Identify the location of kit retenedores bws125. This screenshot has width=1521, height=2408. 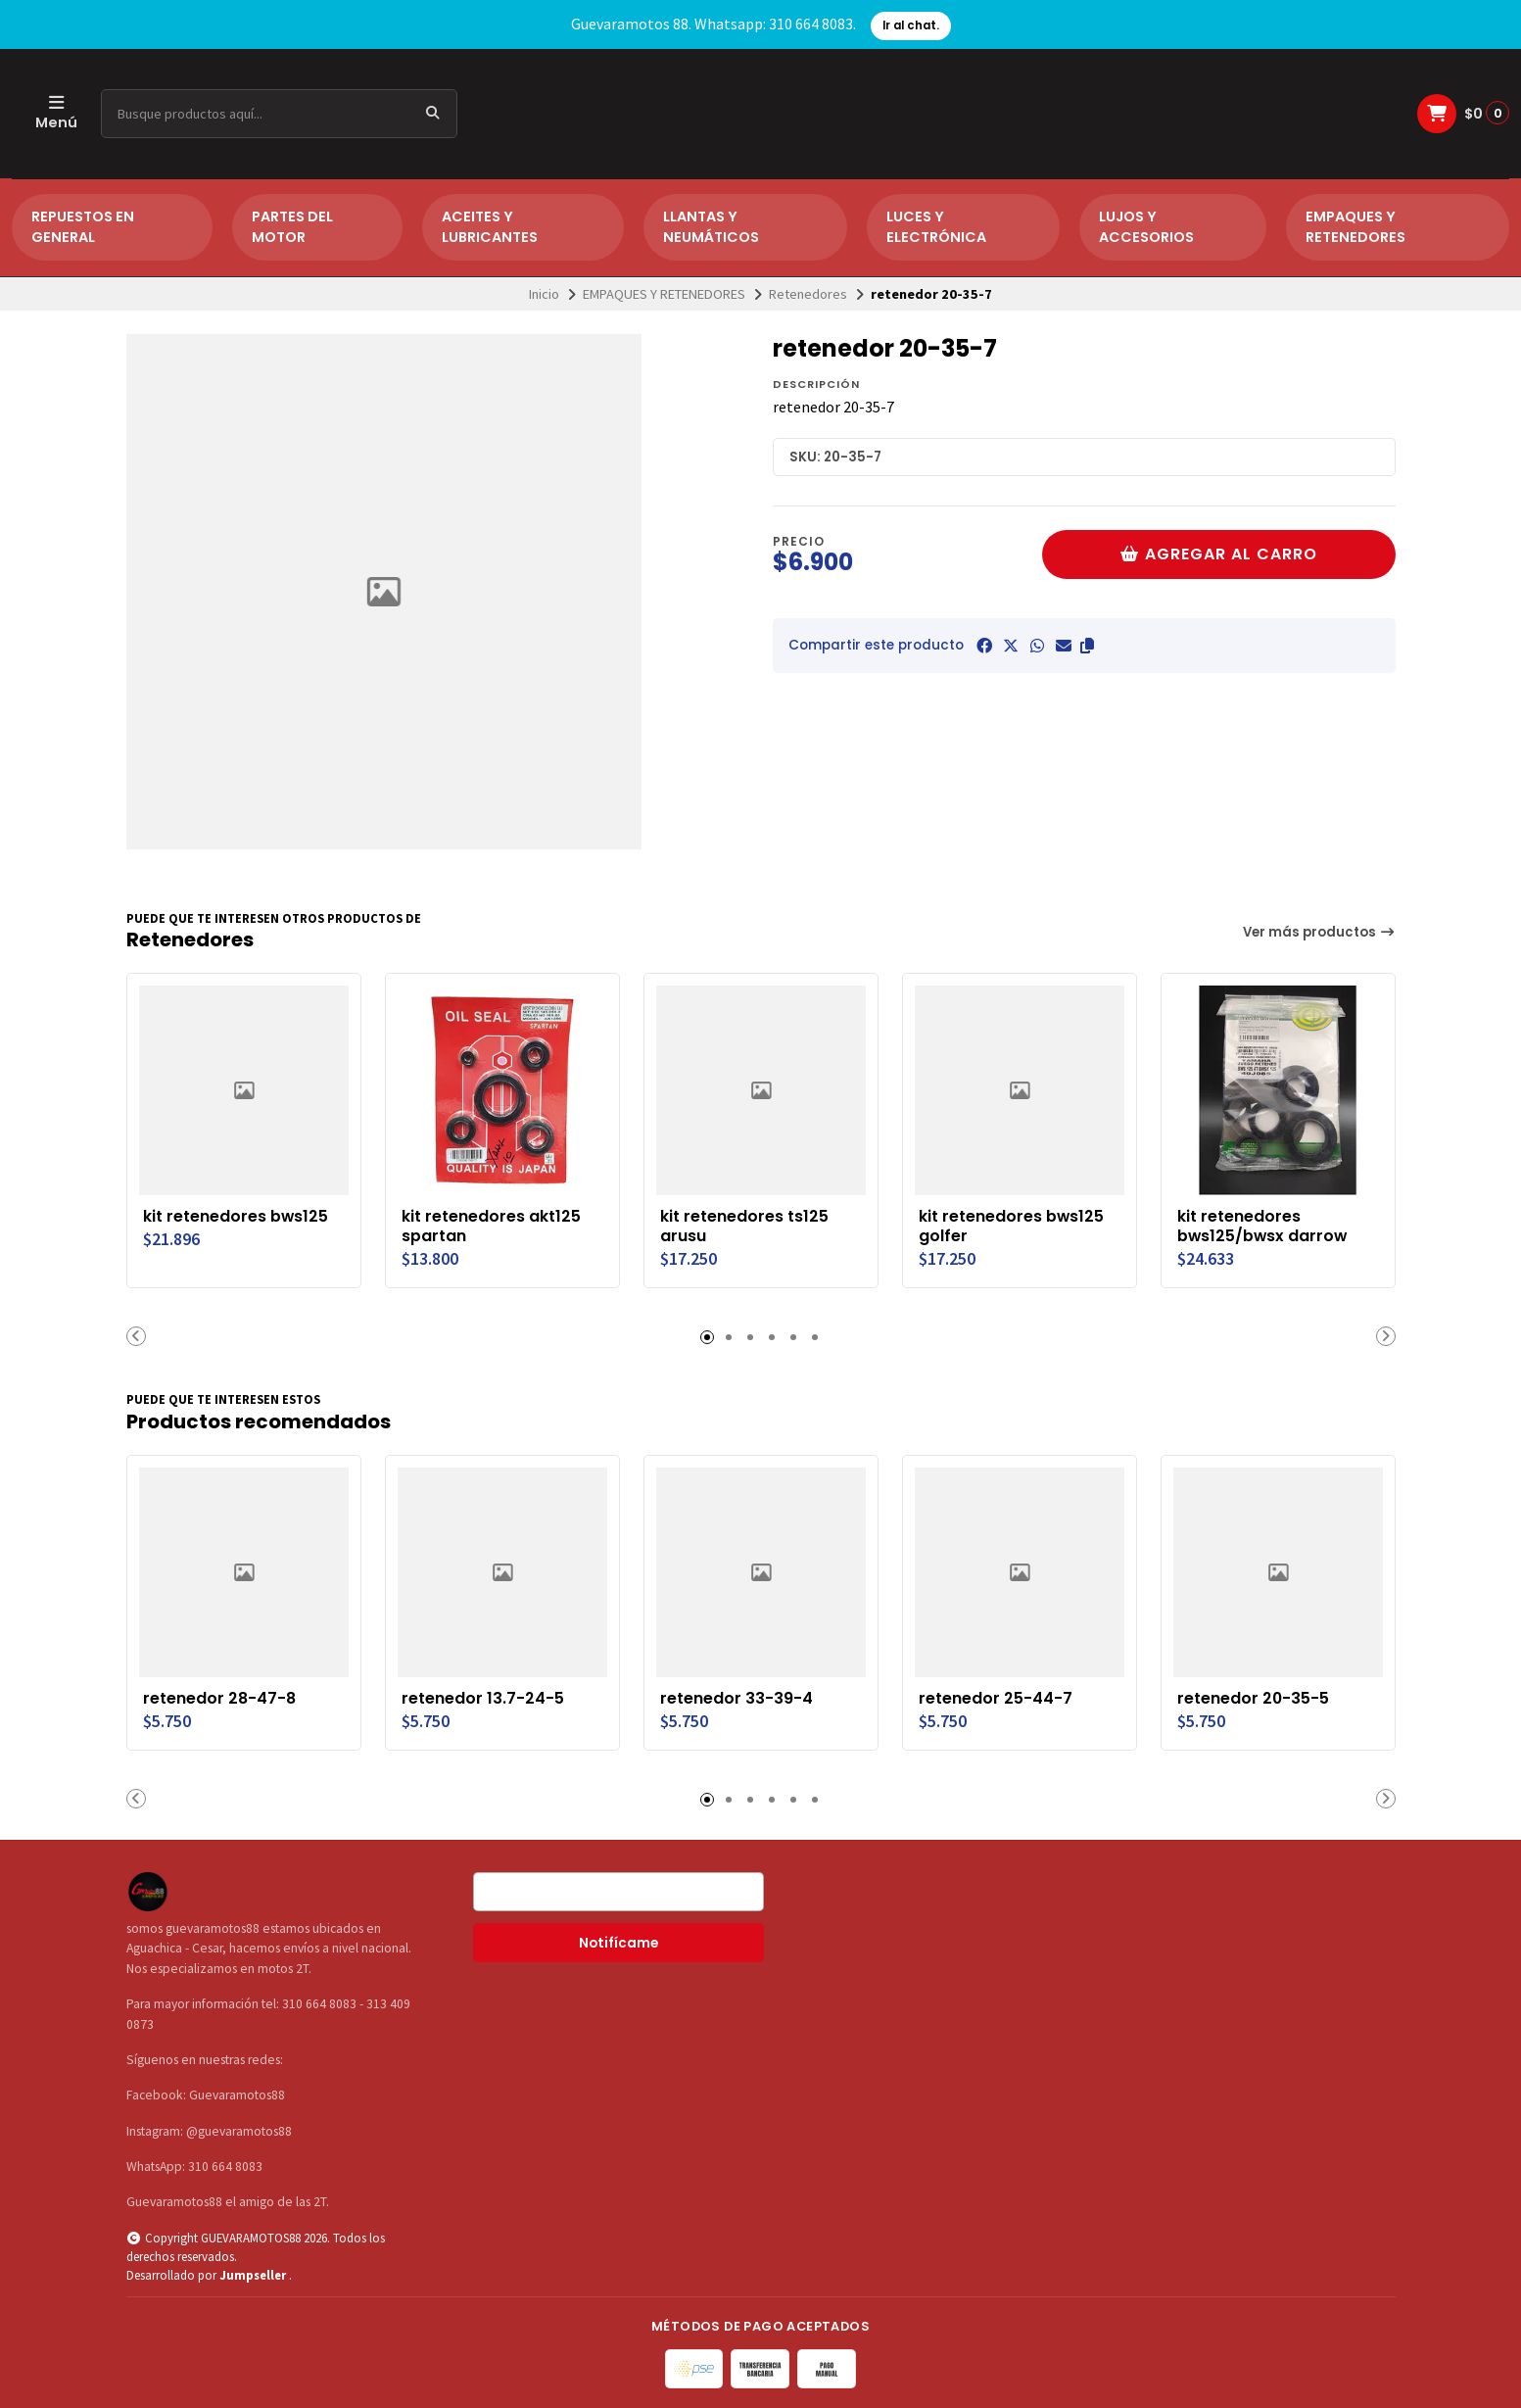
(235, 1217).